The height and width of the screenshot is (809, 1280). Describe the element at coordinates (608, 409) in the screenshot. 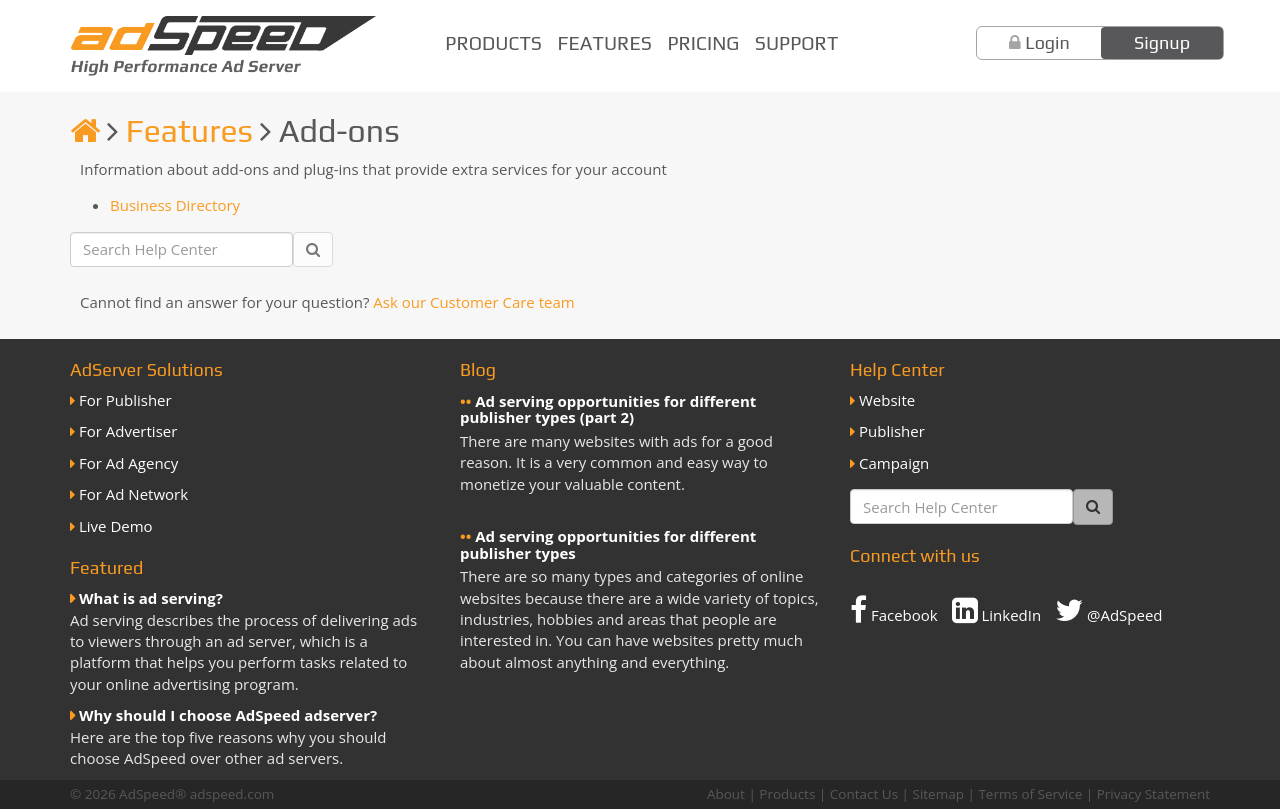

I see `Ad serving opportunities for different publisher types (part 2)` at that location.